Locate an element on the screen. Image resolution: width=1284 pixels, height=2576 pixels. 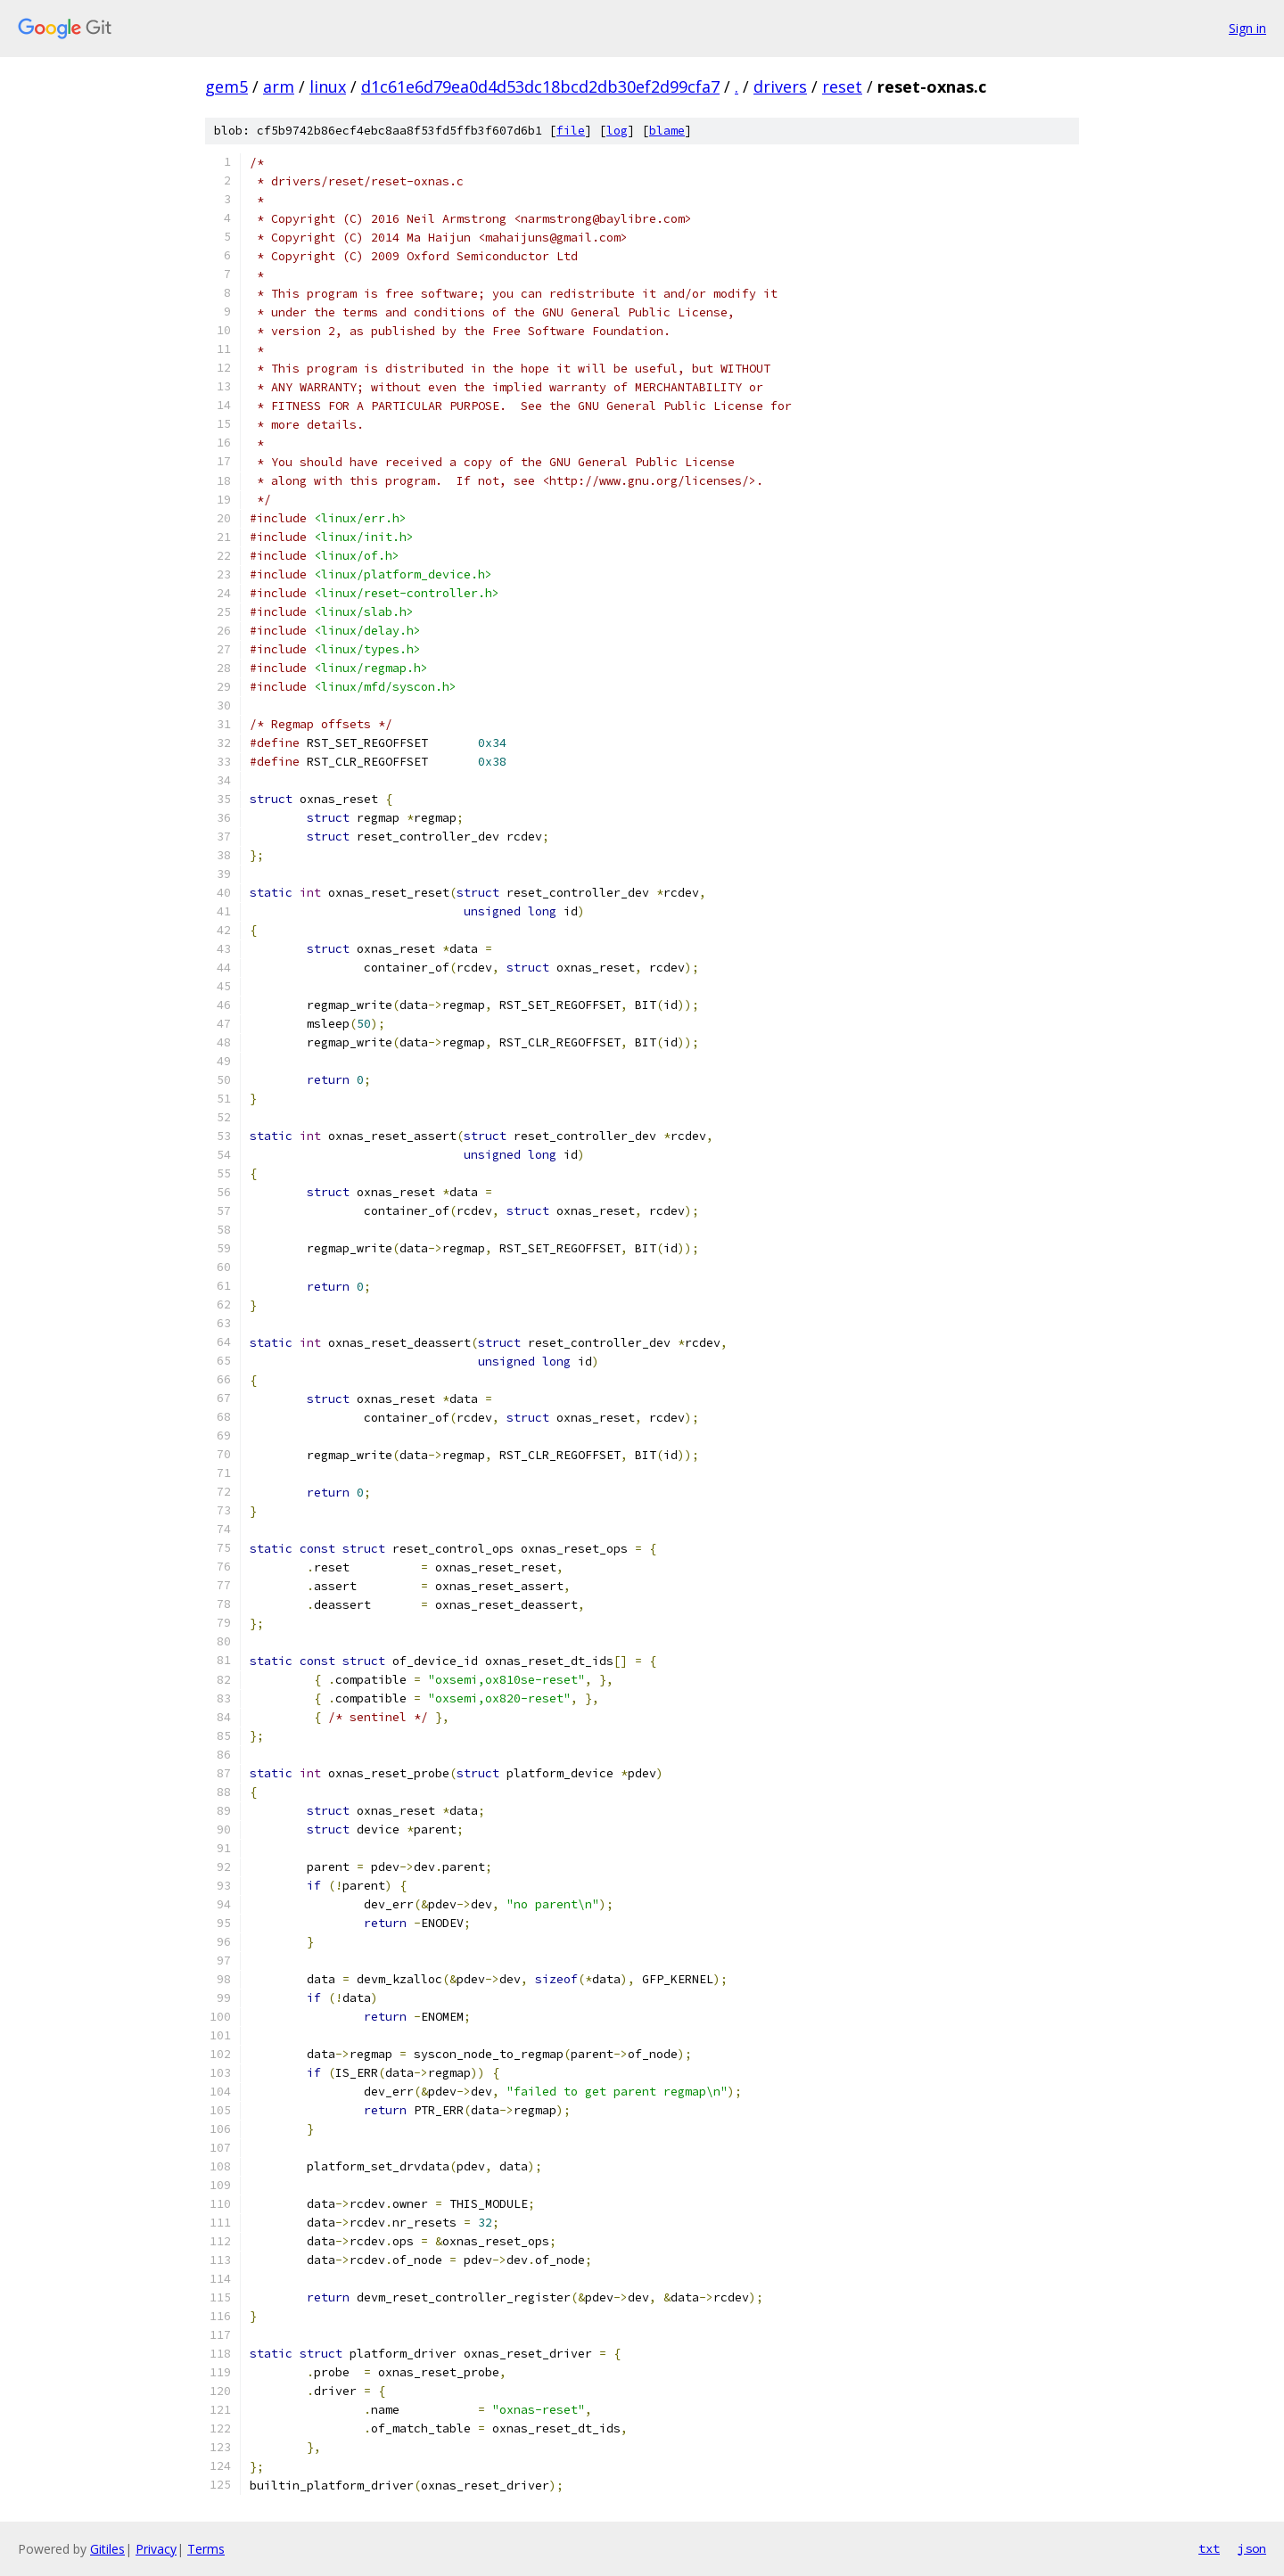
gem5 is located at coordinates (226, 86).